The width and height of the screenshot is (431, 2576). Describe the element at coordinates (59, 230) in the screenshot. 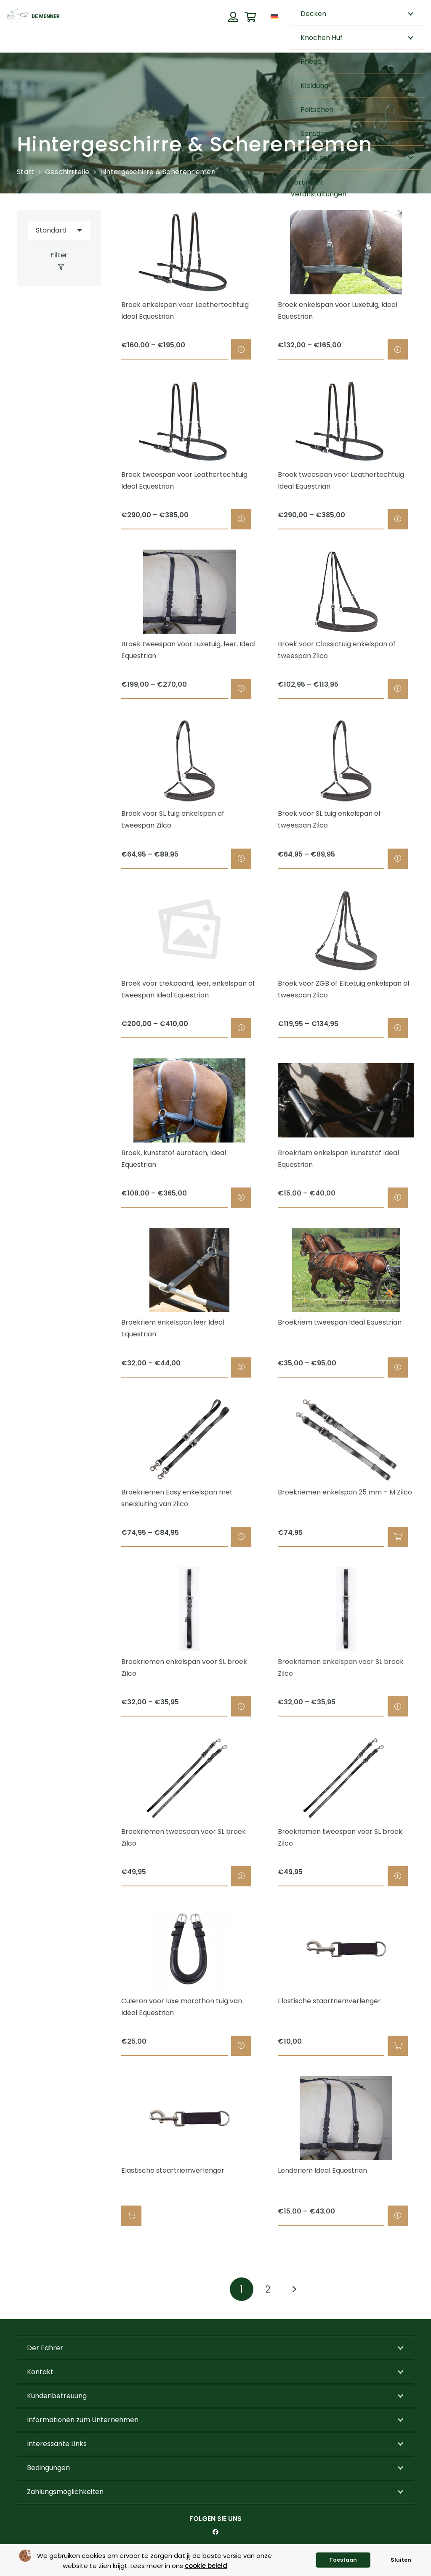

I see `[Reihenfolge]` at that location.